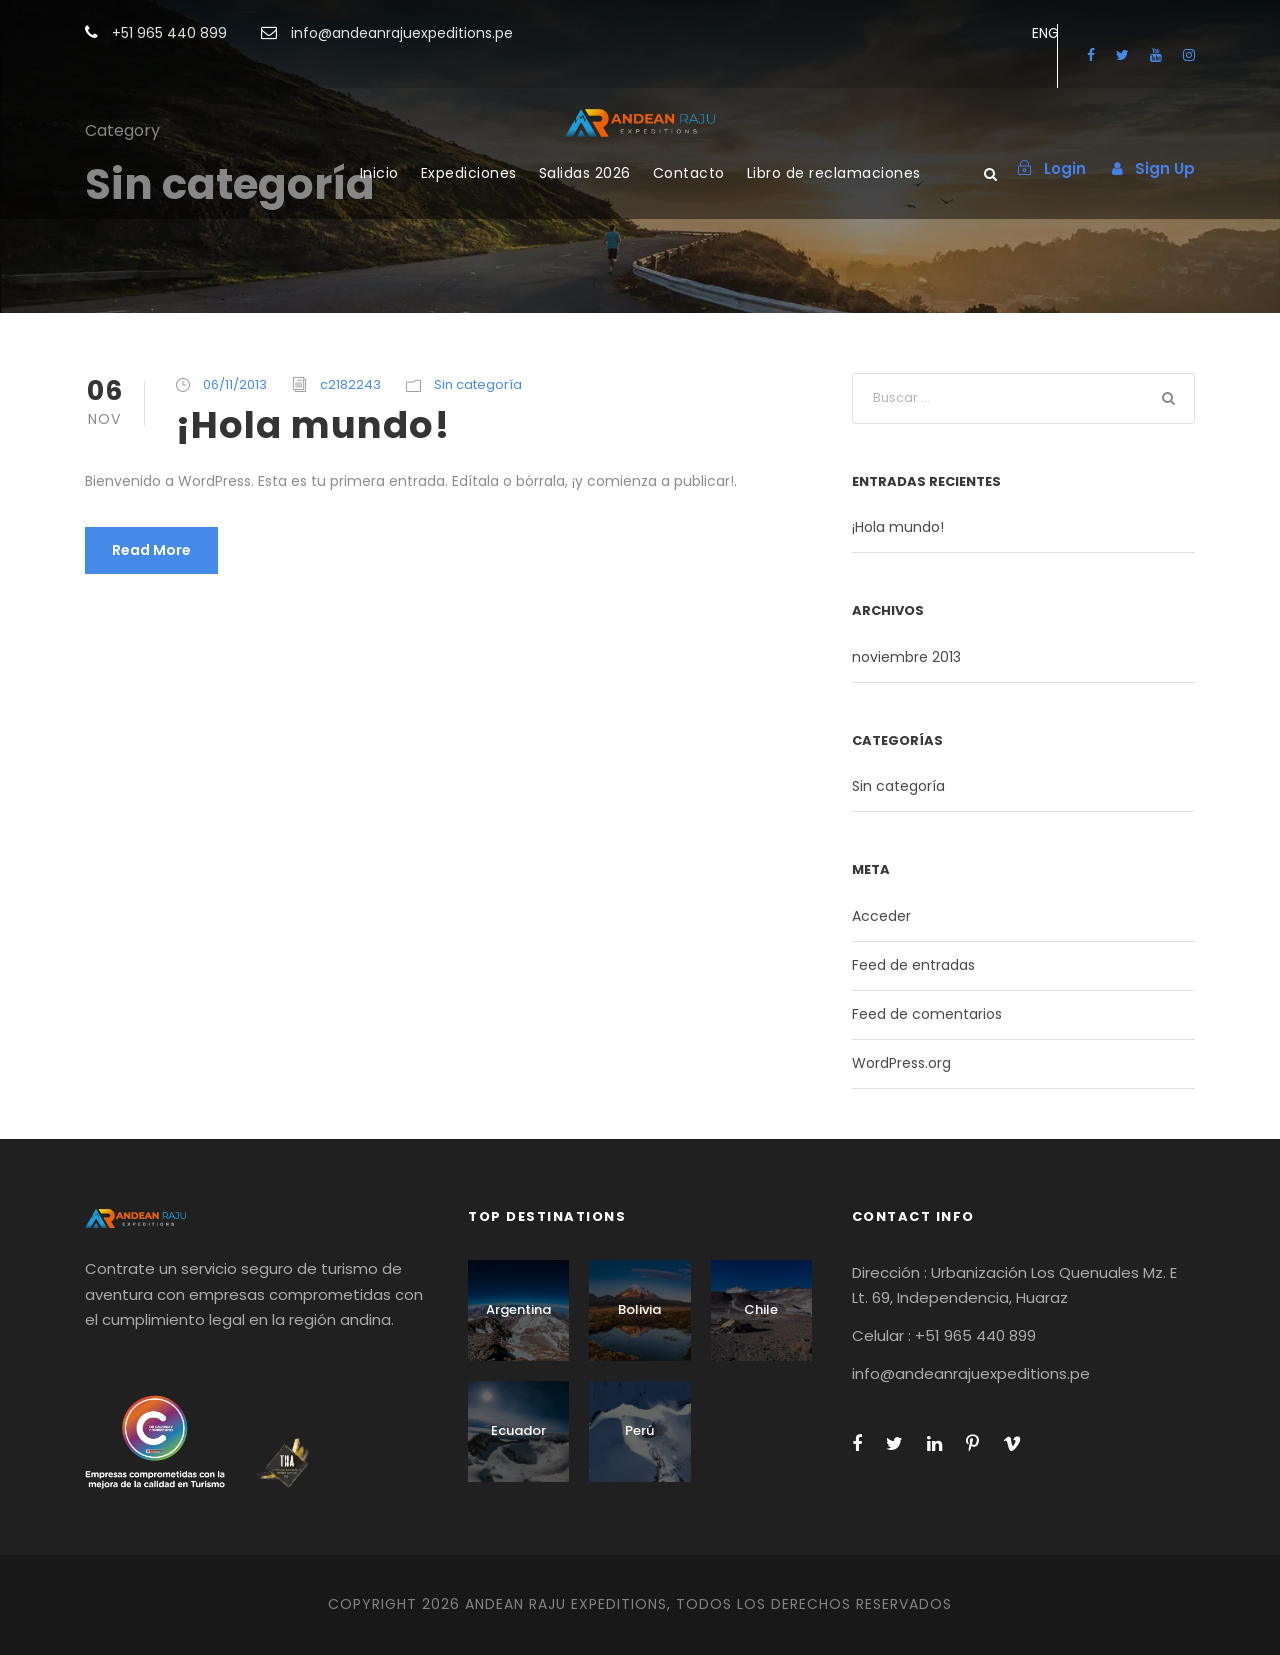  Describe the element at coordinates (518, 1309) in the screenshot. I see `Argentina` at that location.